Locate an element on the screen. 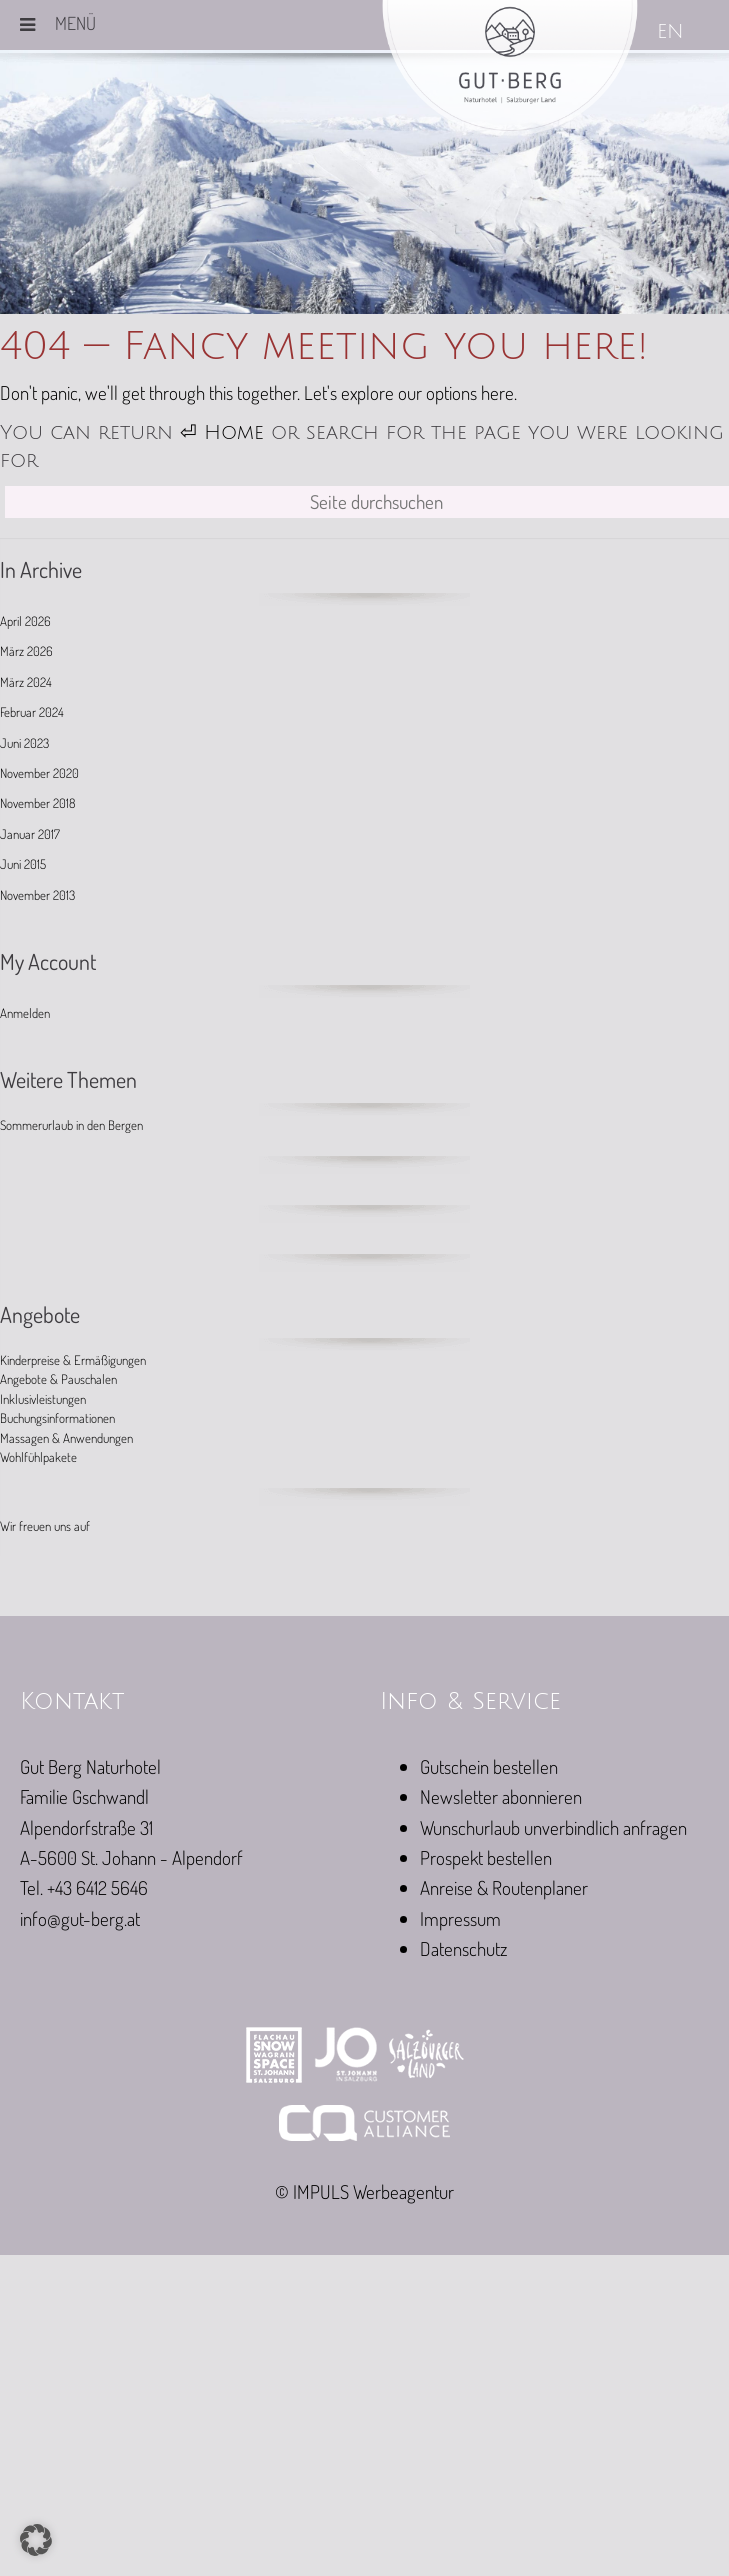 This screenshot has height=2576, width=729. November 2018 is located at coordinates (37, 803).